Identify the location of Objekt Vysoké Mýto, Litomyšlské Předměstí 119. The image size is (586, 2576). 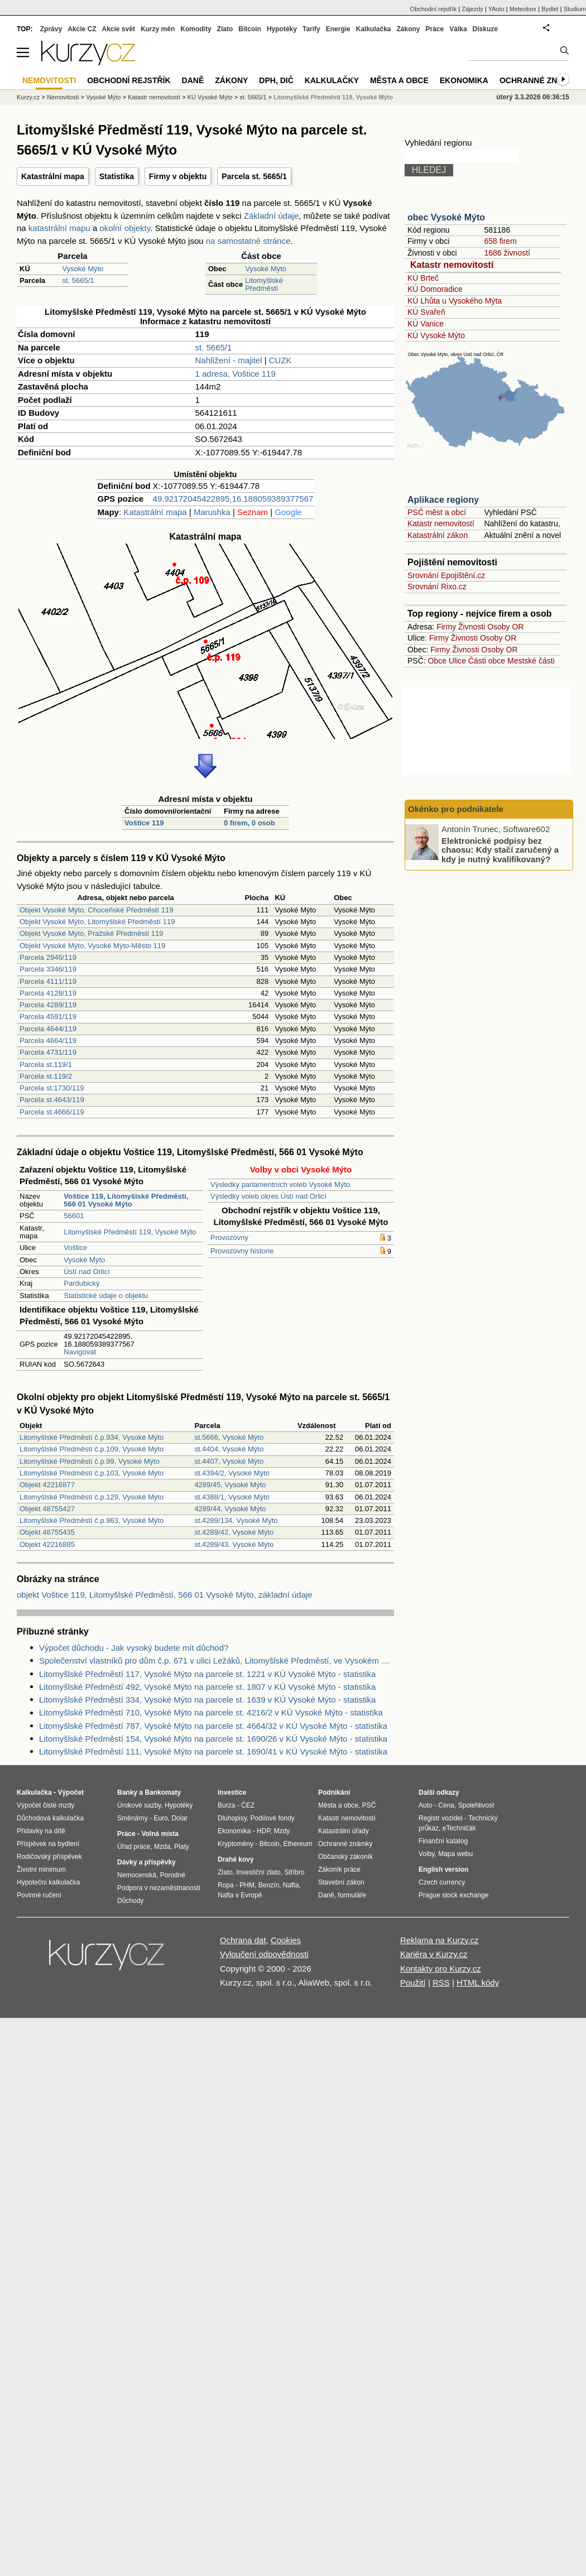
(97, 921).